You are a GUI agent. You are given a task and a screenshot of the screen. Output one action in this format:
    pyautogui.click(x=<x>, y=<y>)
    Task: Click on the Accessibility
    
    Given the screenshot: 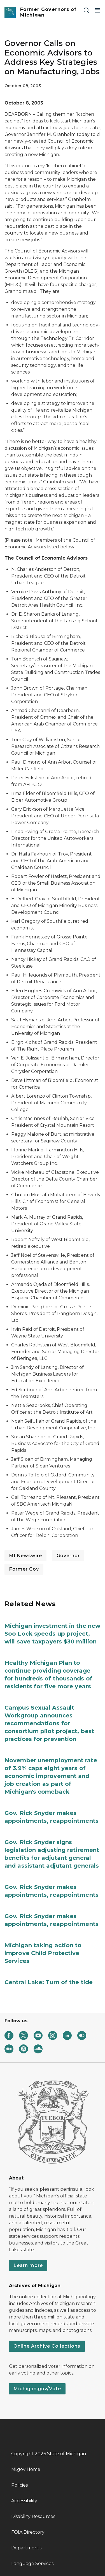 What is the action you would take?
    pyautogui.click(x=24, y=2500)
    